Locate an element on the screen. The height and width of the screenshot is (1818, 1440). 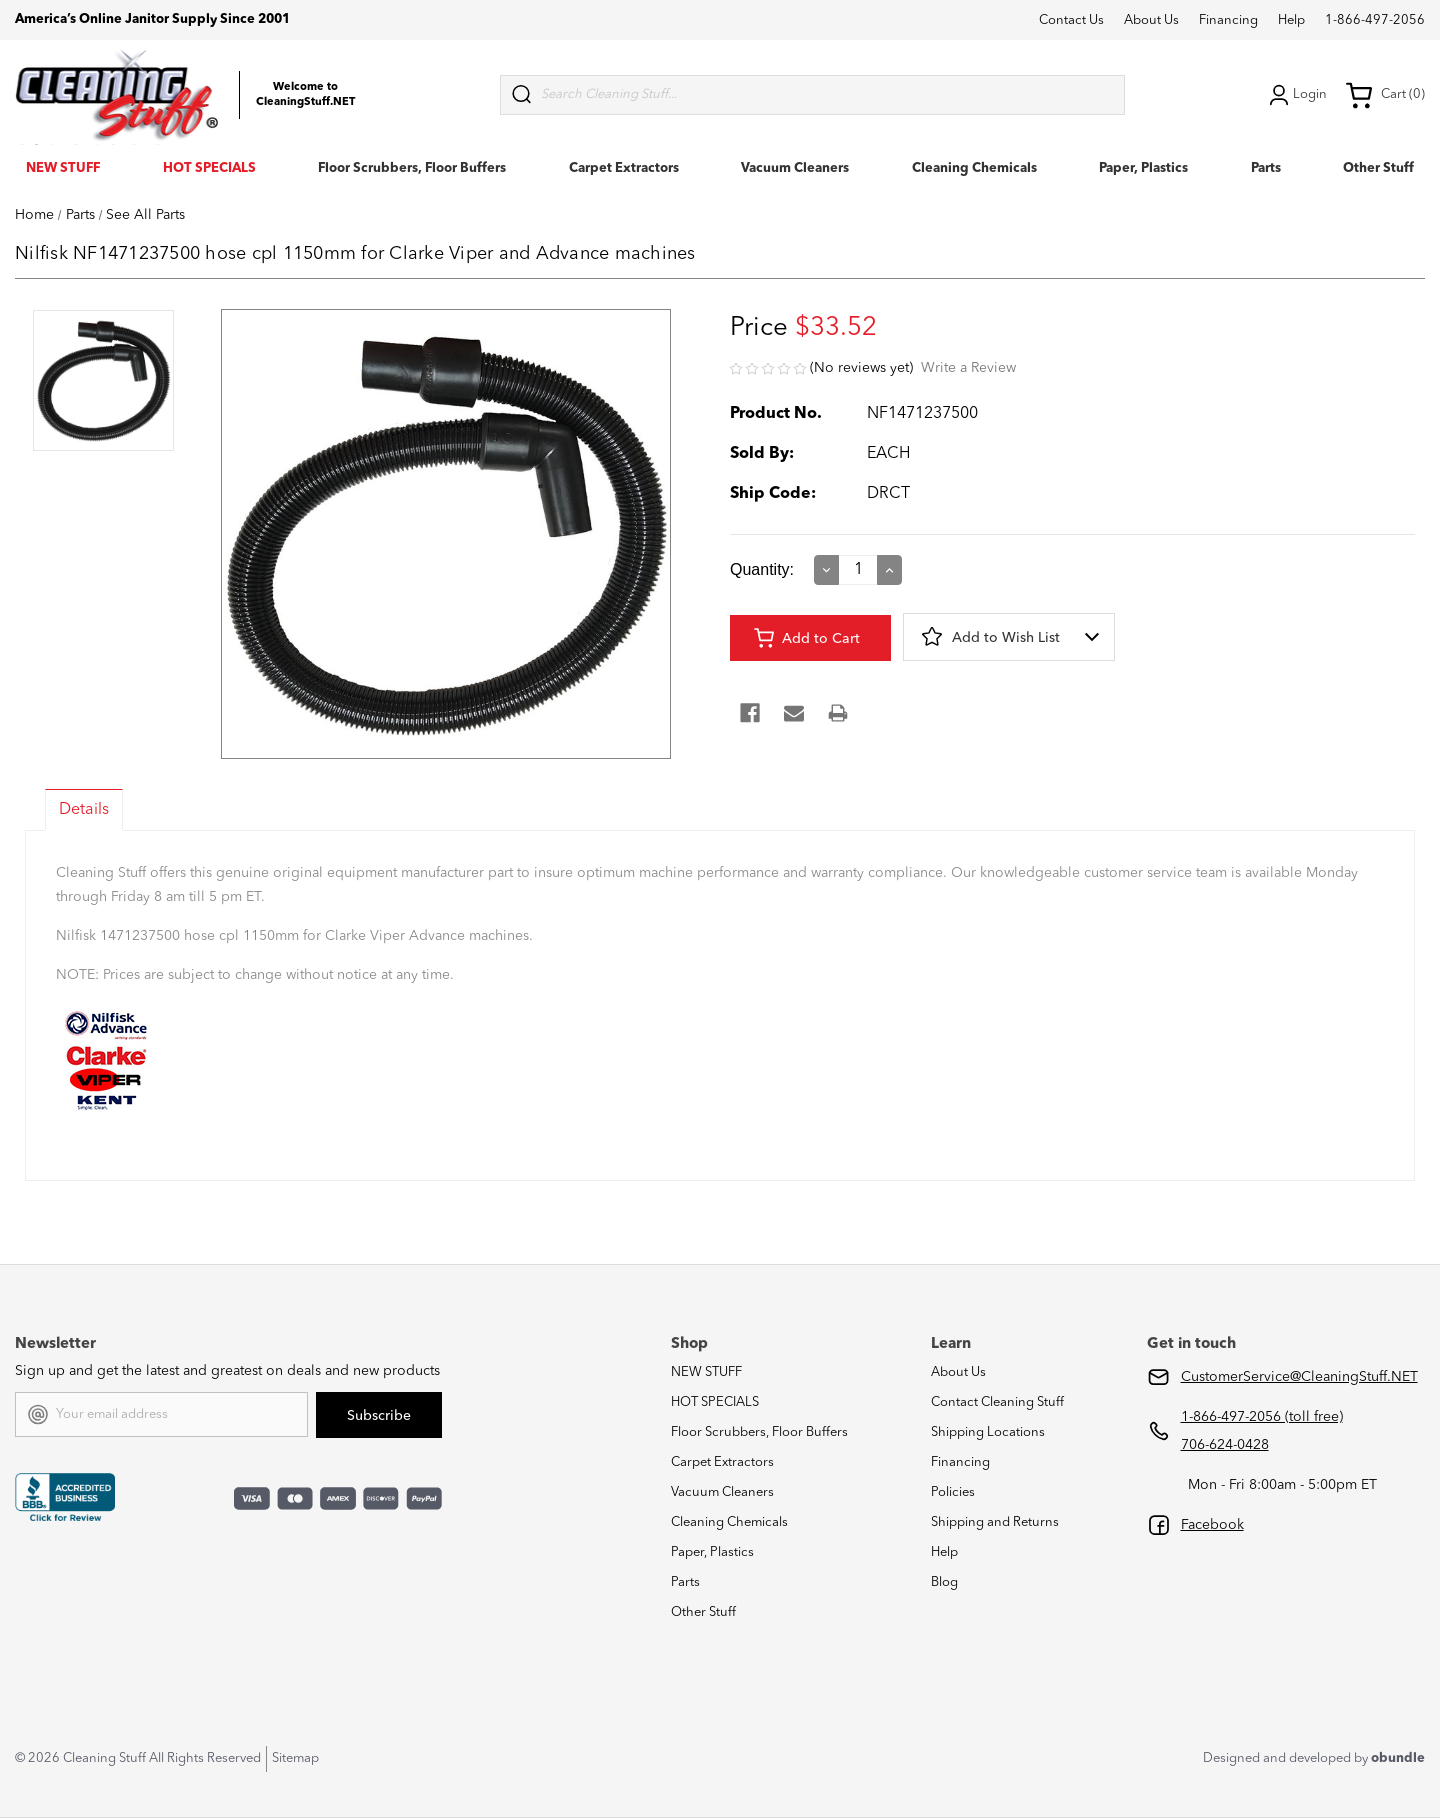
Sitemap is located at coordinates (295, 1758).